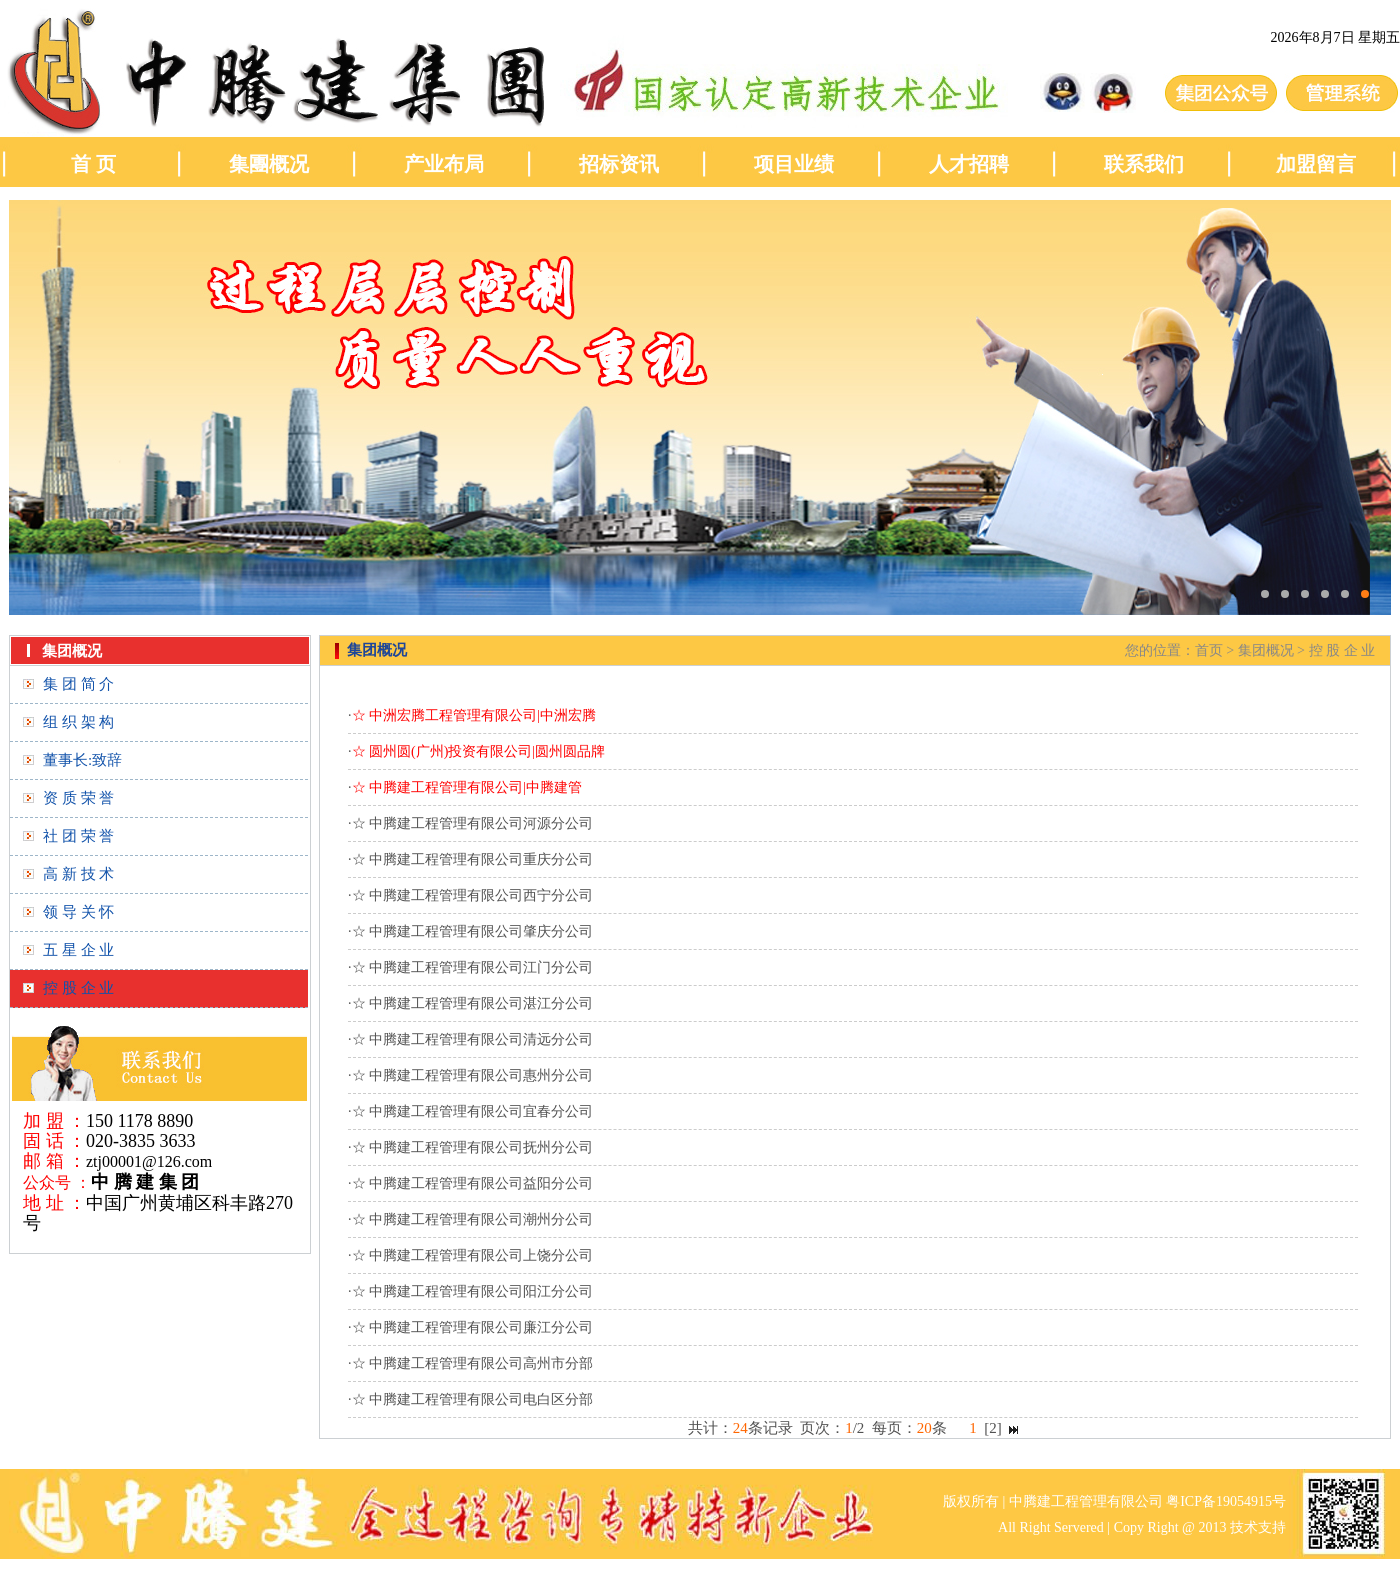  Describe the element at coordinates (474, 715) in the screenshot. I see `☆ 中洲宏腾工程管理有限公司|中洲宏腾` at that location.